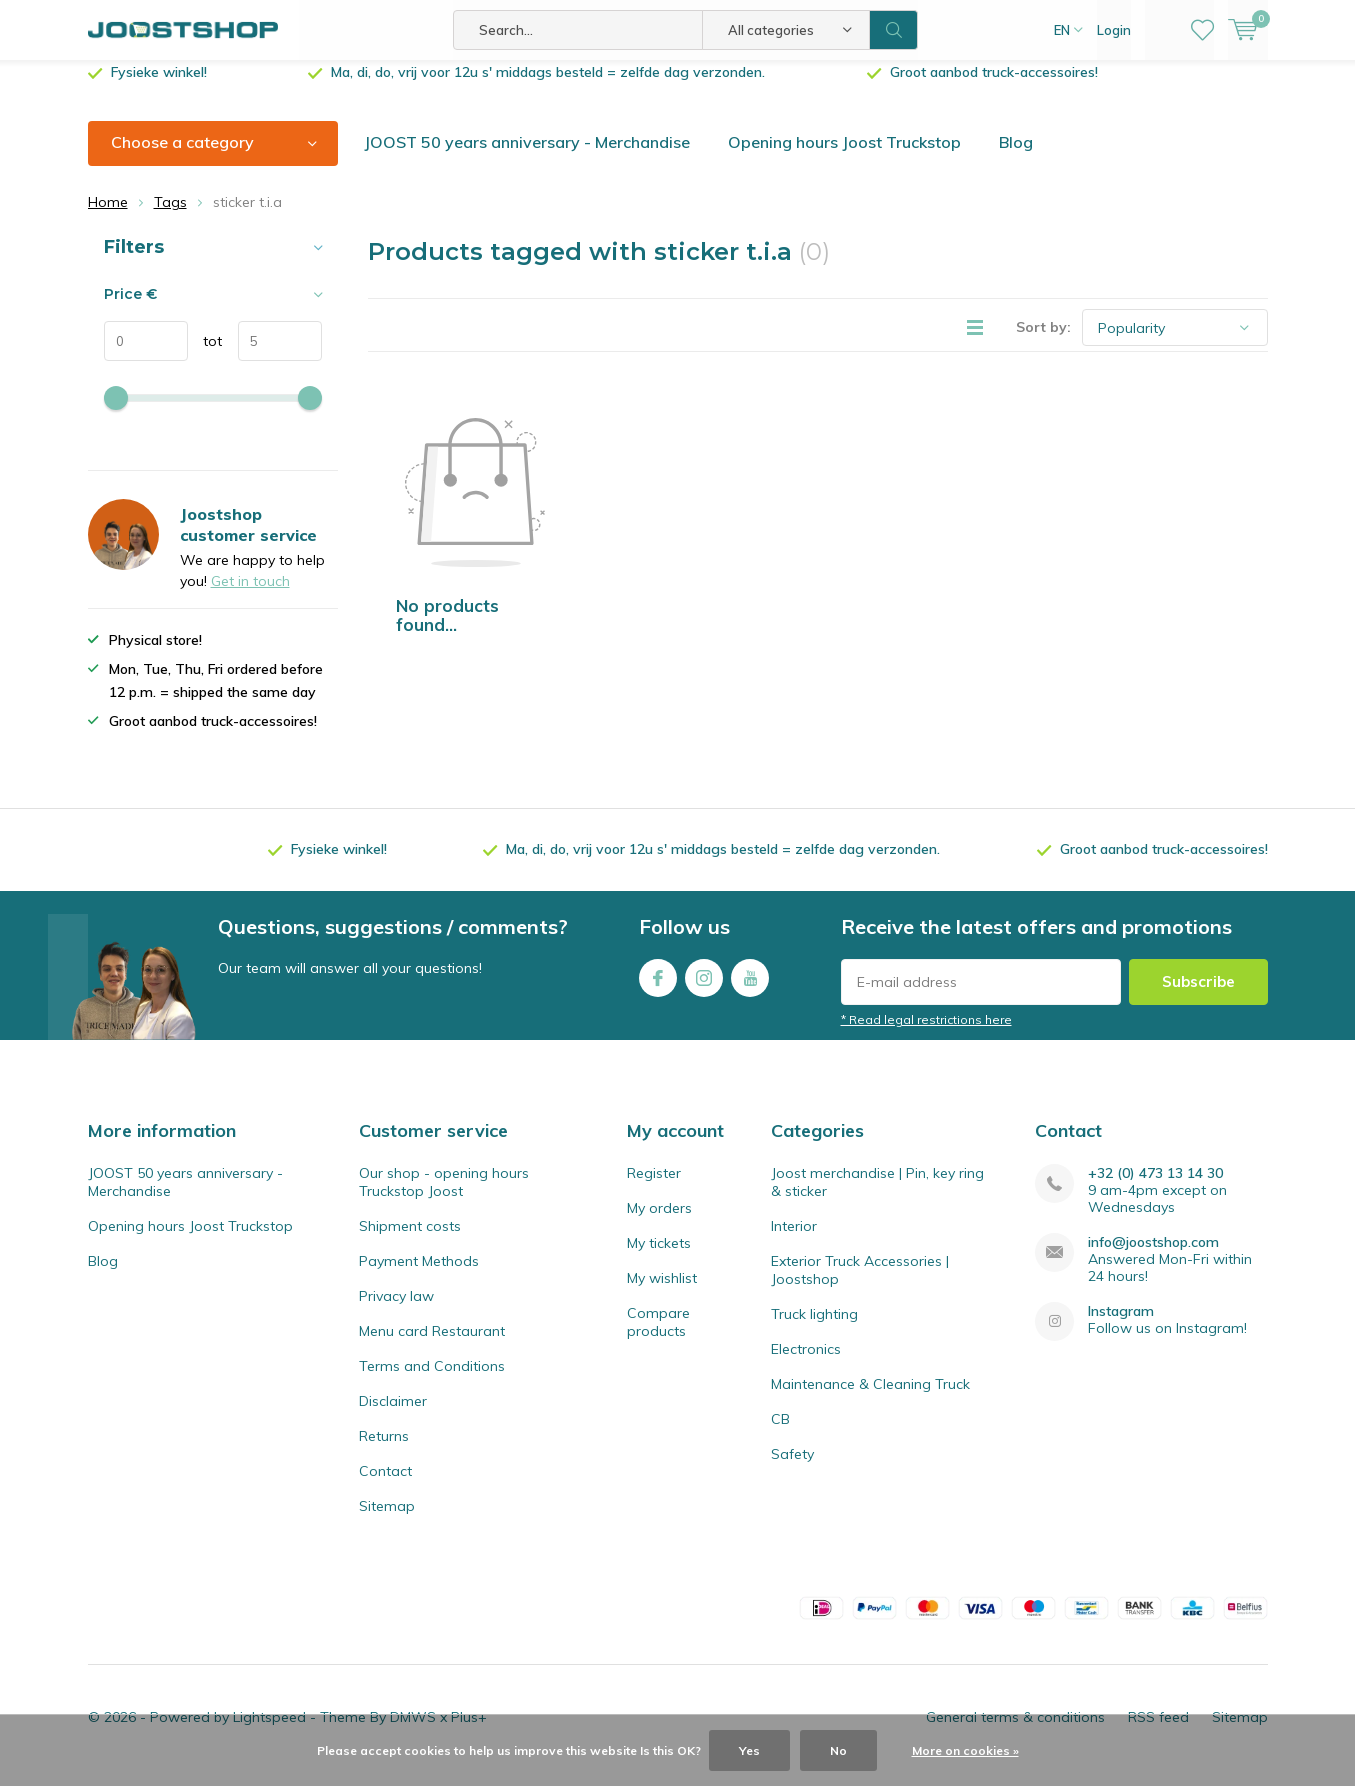 This screenshot has width=1355, height=1786. What do you see at coordinates (658, 988) in the screenshot?
I see `Facebook` at bounding box center [658, 988].